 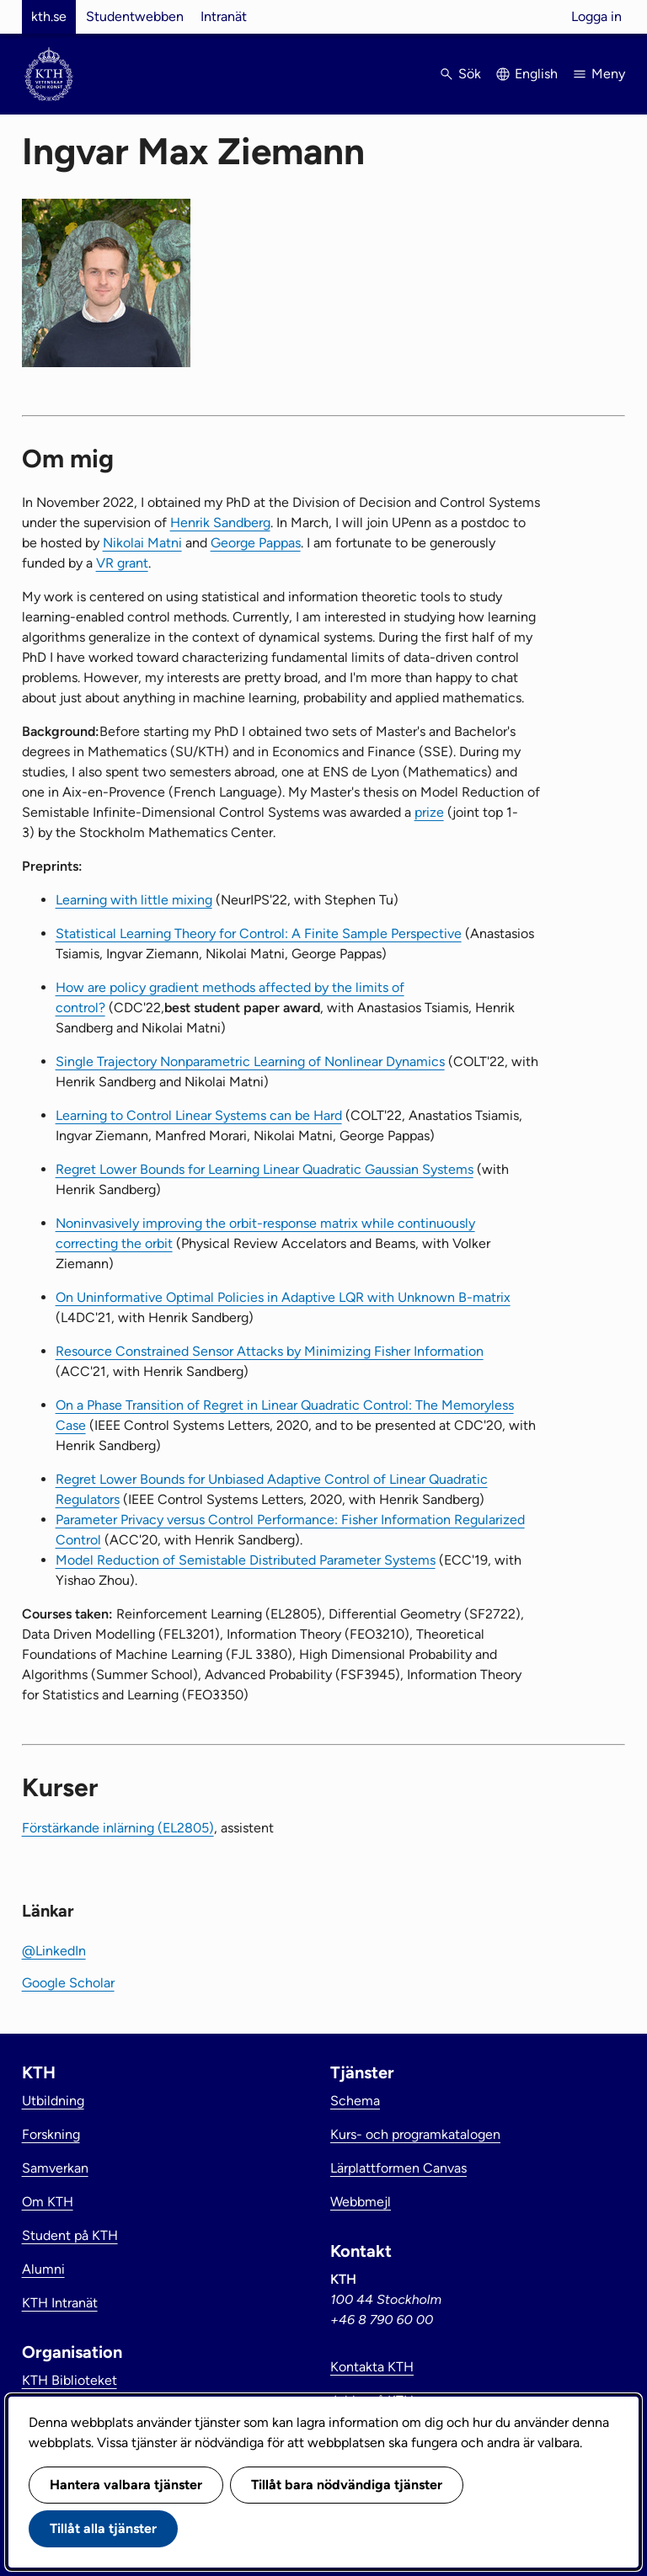 I want to click on Resource Constrained Sensor Attacks by Minimizing Fisher Information, so click(x=270, y=1351).